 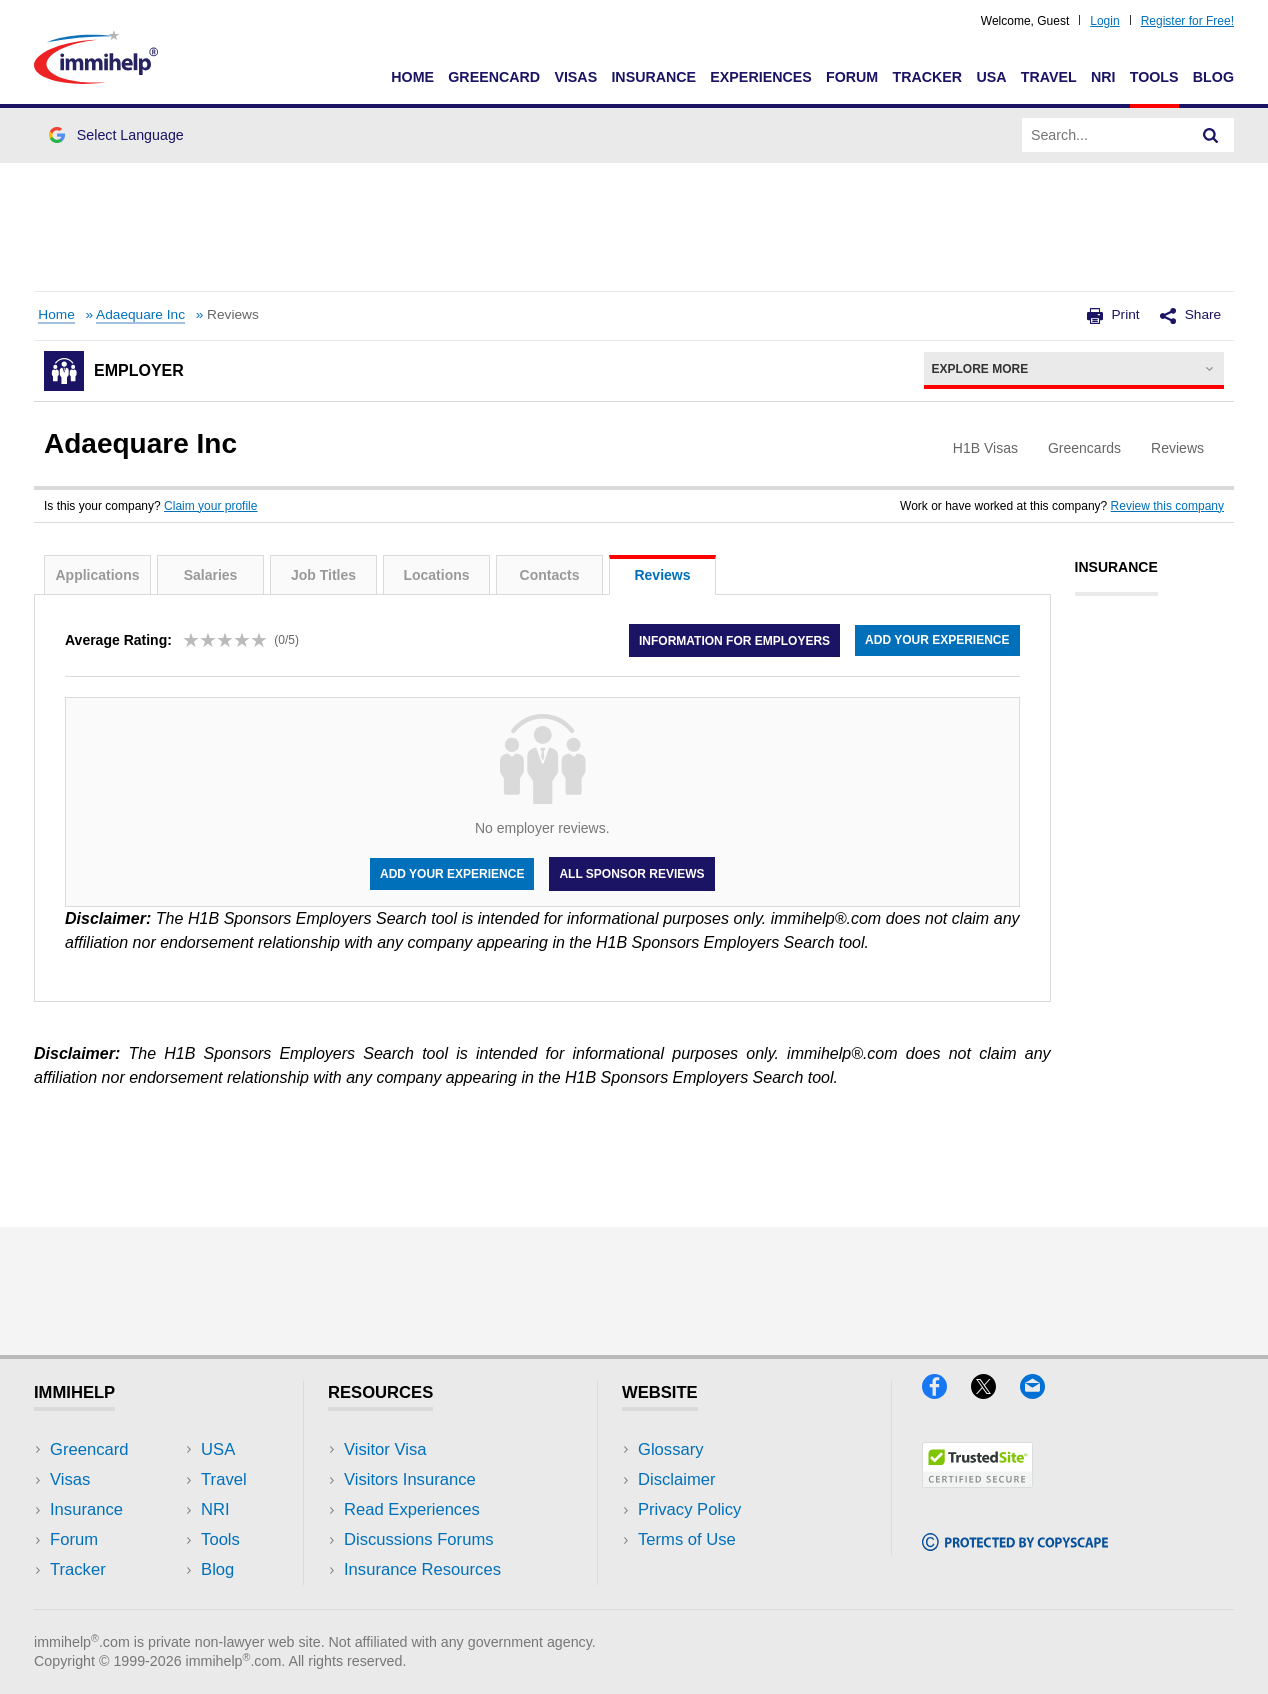 I want to click on Disclaimer, so click(x=677, y=1479).